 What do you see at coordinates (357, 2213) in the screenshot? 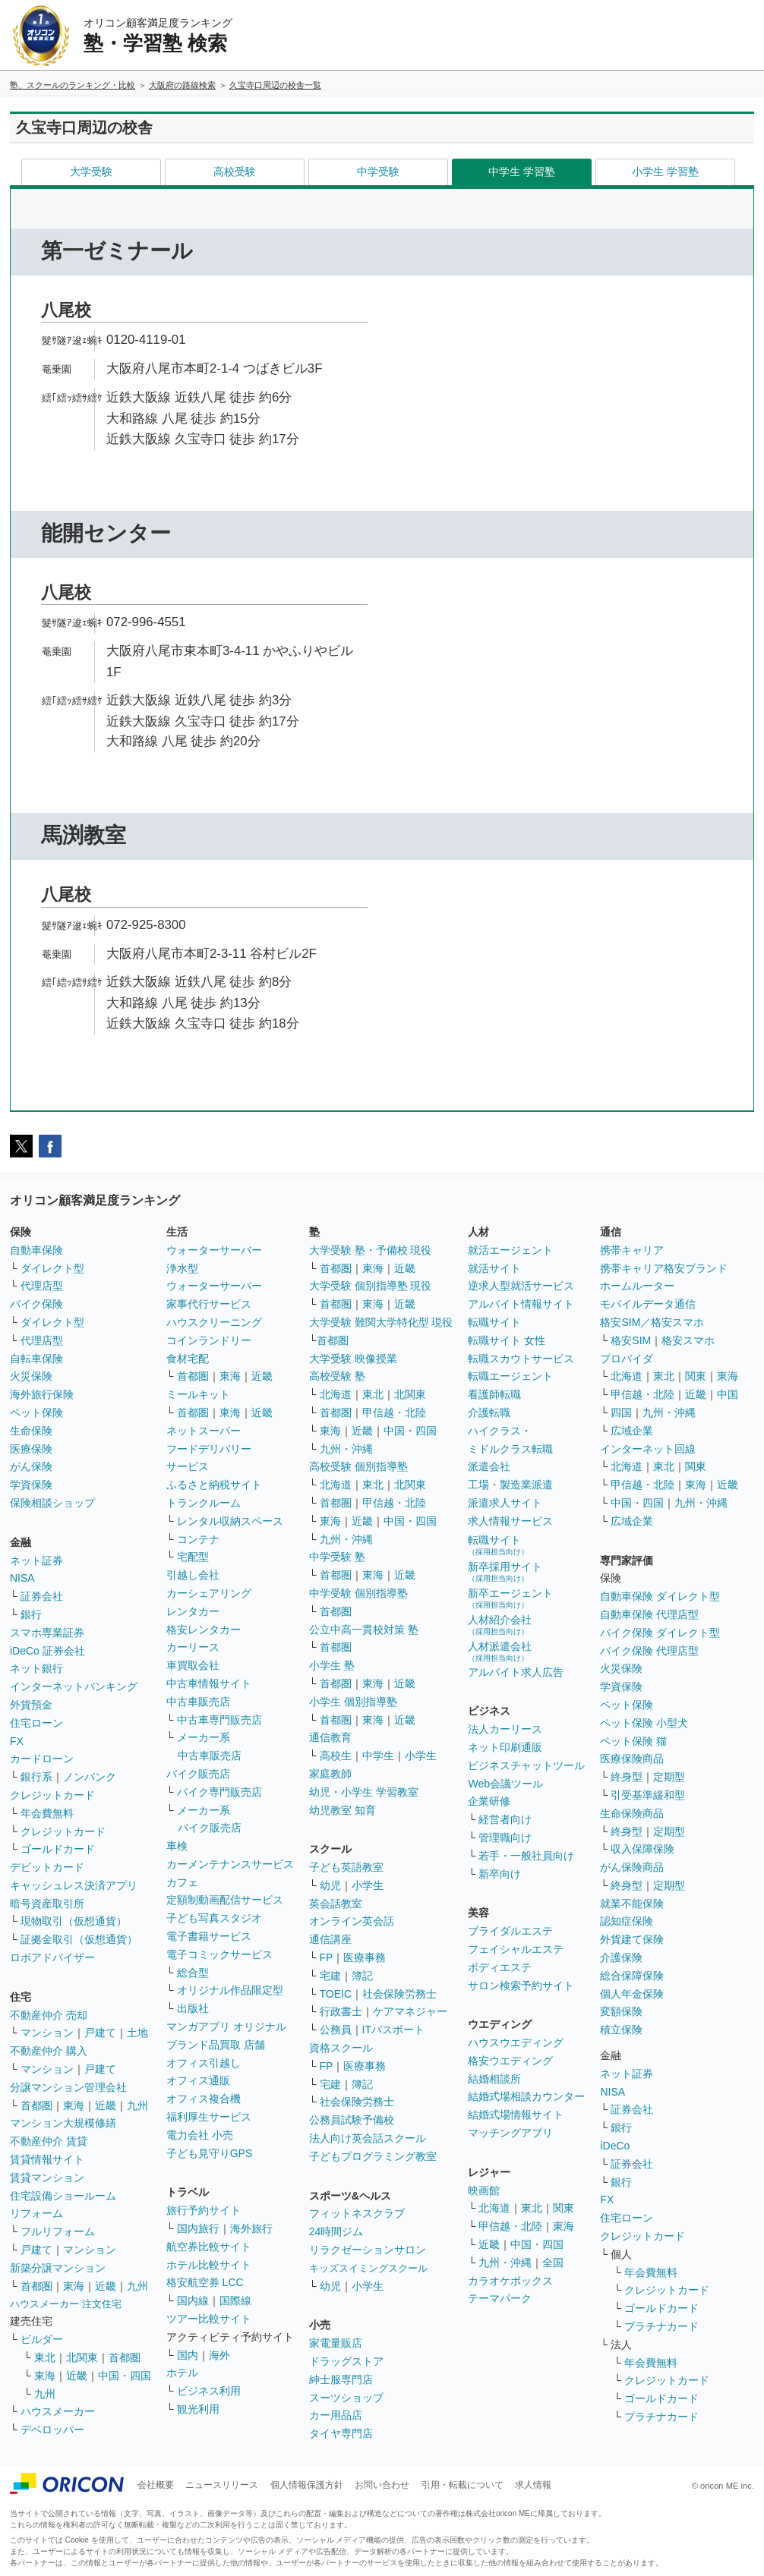
I see `フィットネスクラブ` at bounding box center [357, 2213].